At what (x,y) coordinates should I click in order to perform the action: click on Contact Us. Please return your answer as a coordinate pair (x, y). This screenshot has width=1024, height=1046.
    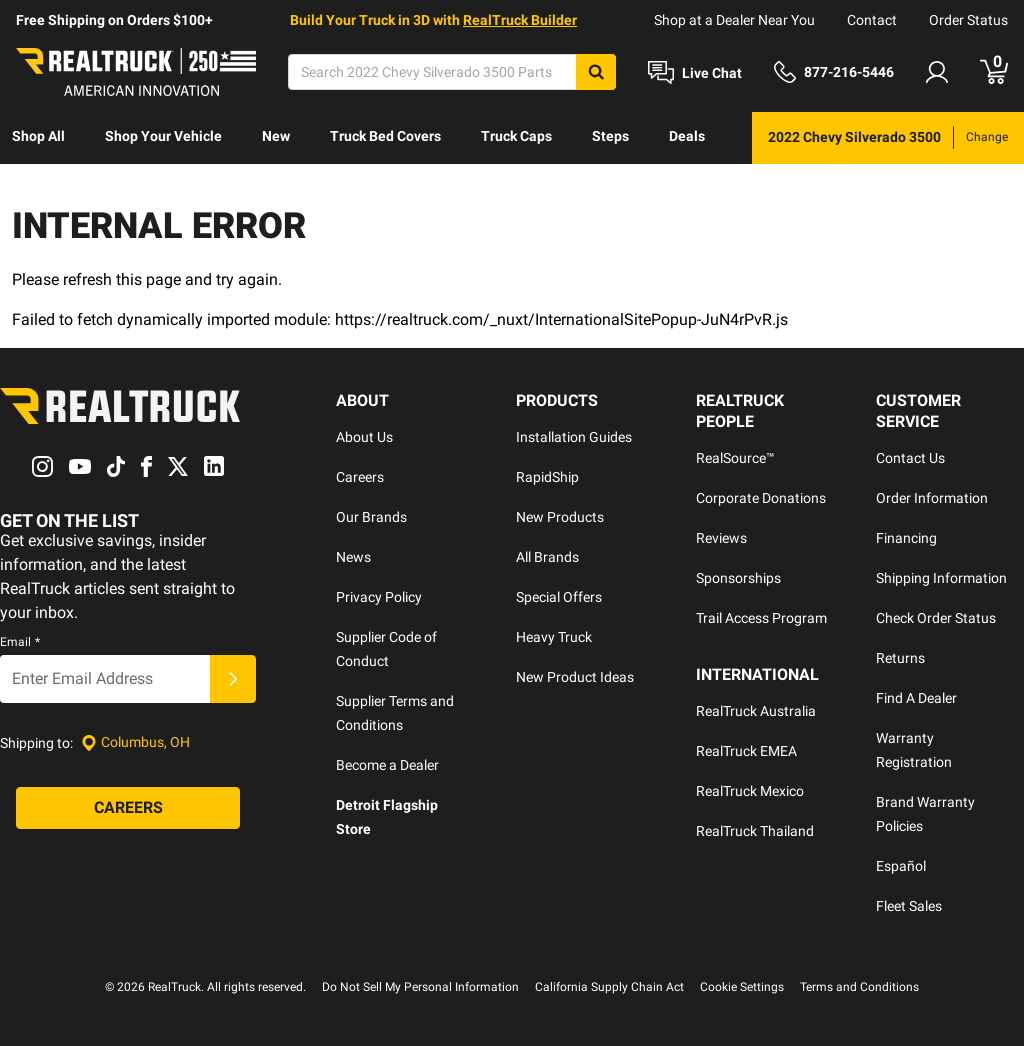
    Looking at the image, I should click on (910, 458).